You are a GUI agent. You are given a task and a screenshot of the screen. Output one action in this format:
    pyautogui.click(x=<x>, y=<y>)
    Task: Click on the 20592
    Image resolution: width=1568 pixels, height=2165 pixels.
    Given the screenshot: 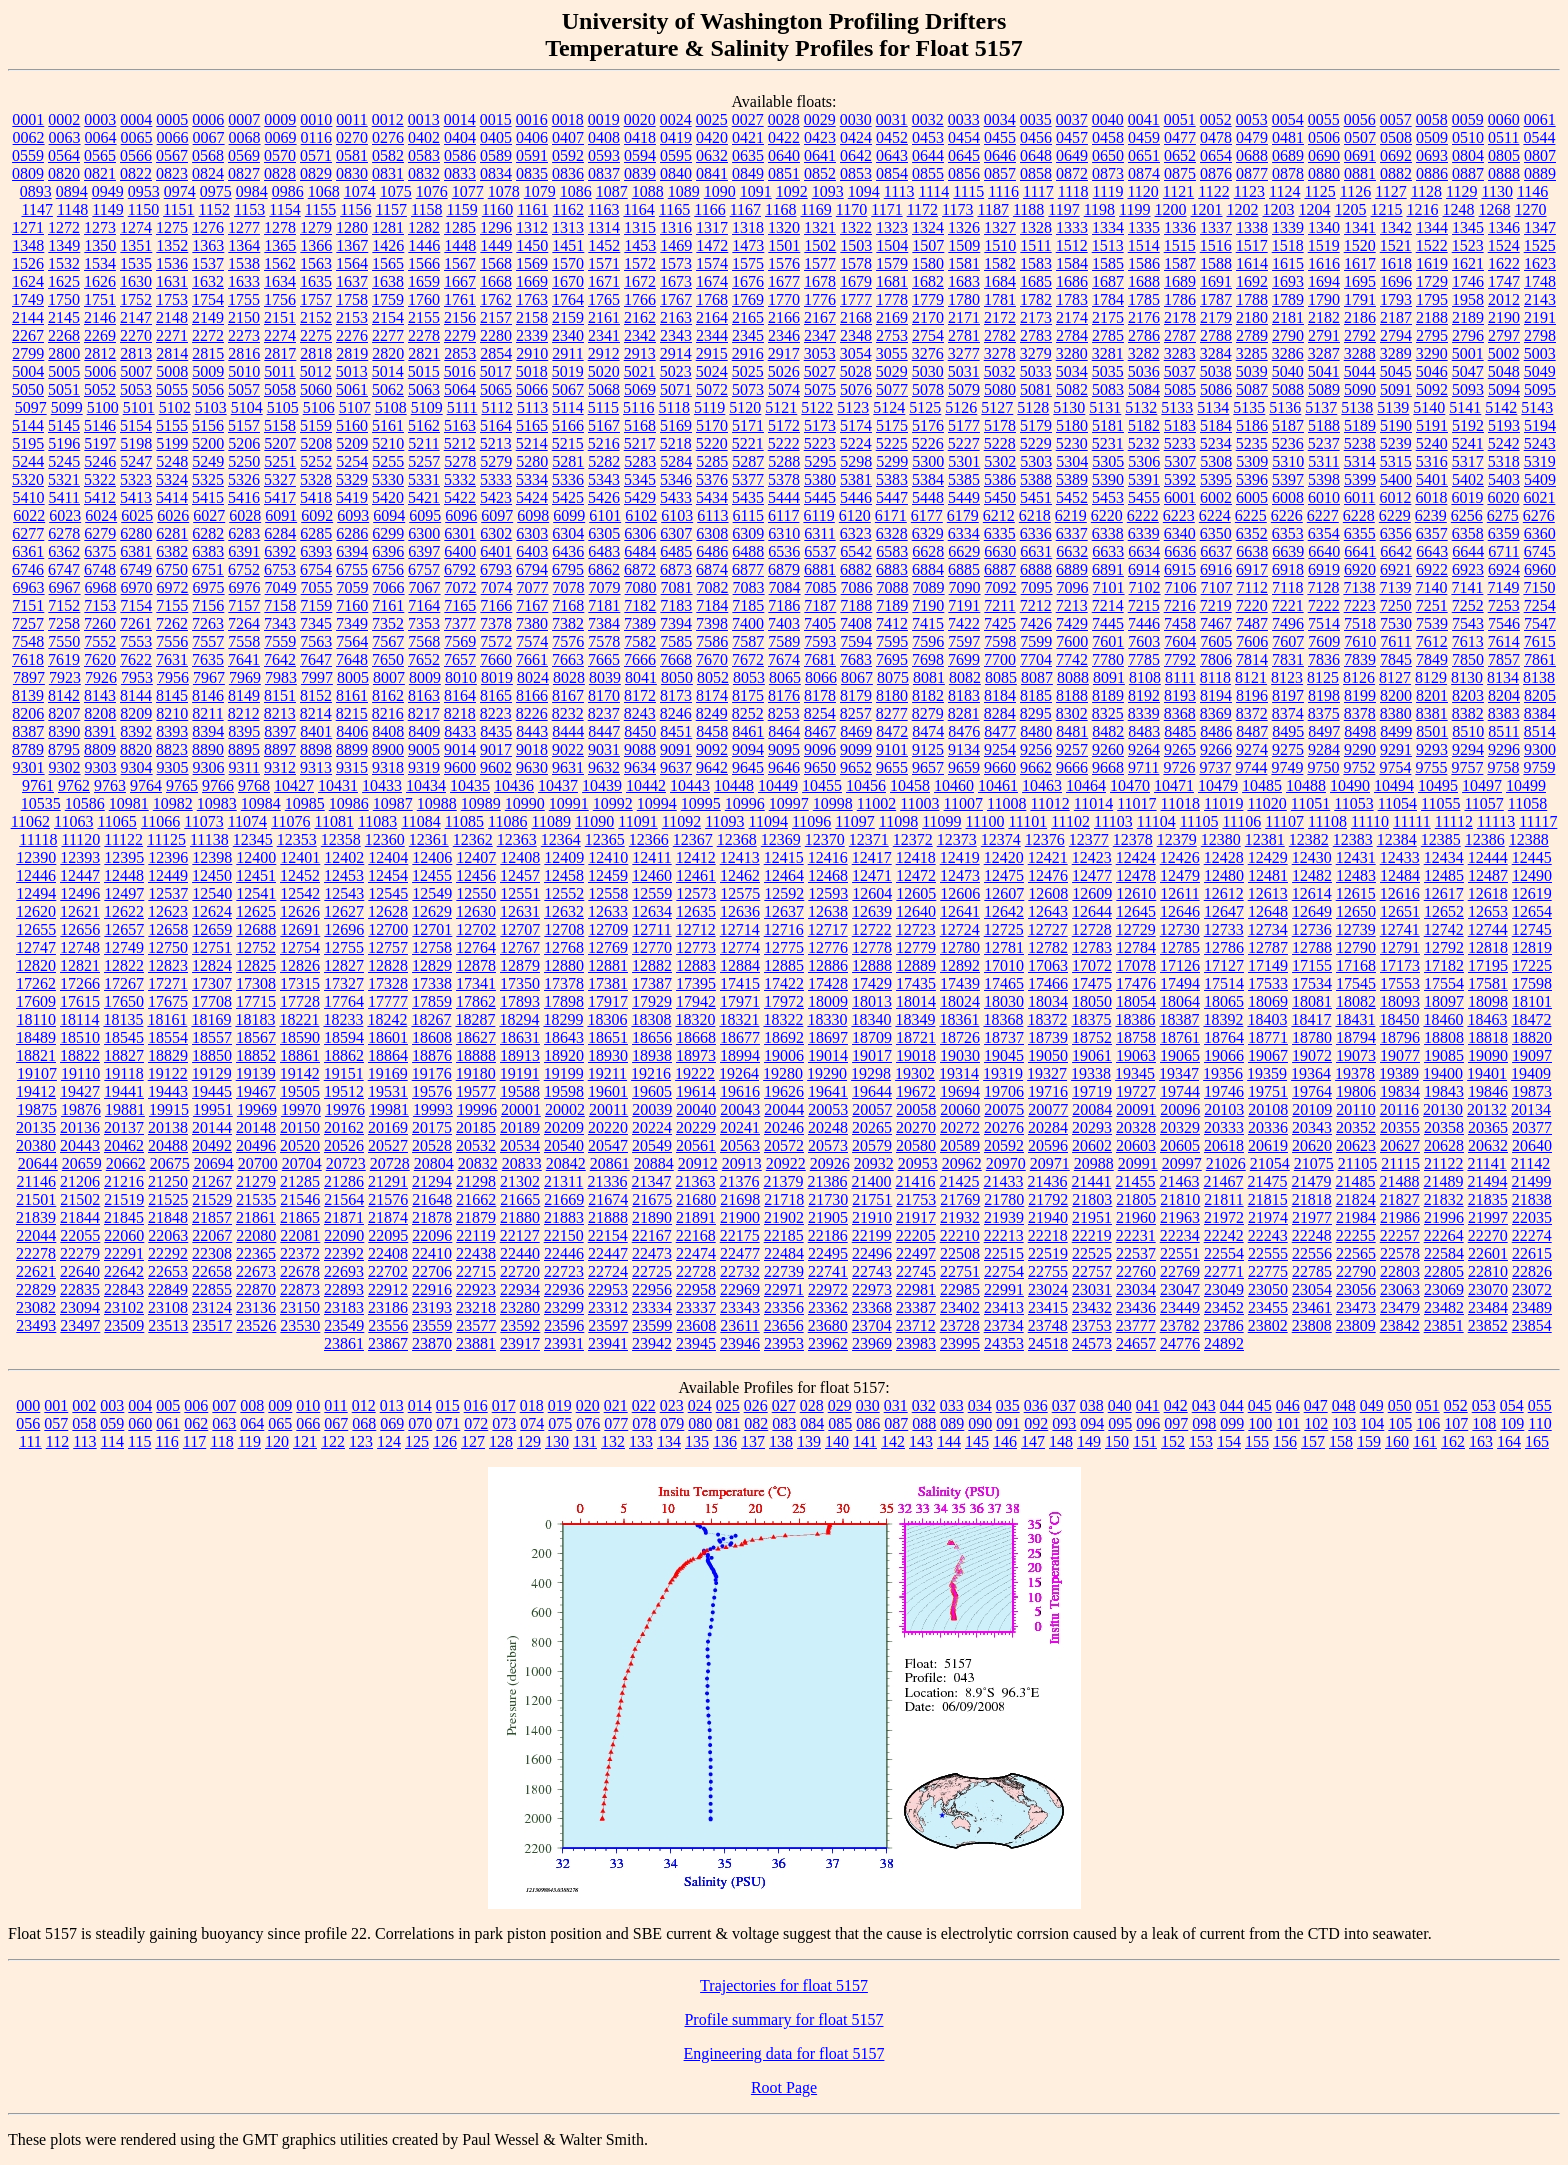 What is the action you would take?
    pyautogui.click(x=1004, y=1145)
    